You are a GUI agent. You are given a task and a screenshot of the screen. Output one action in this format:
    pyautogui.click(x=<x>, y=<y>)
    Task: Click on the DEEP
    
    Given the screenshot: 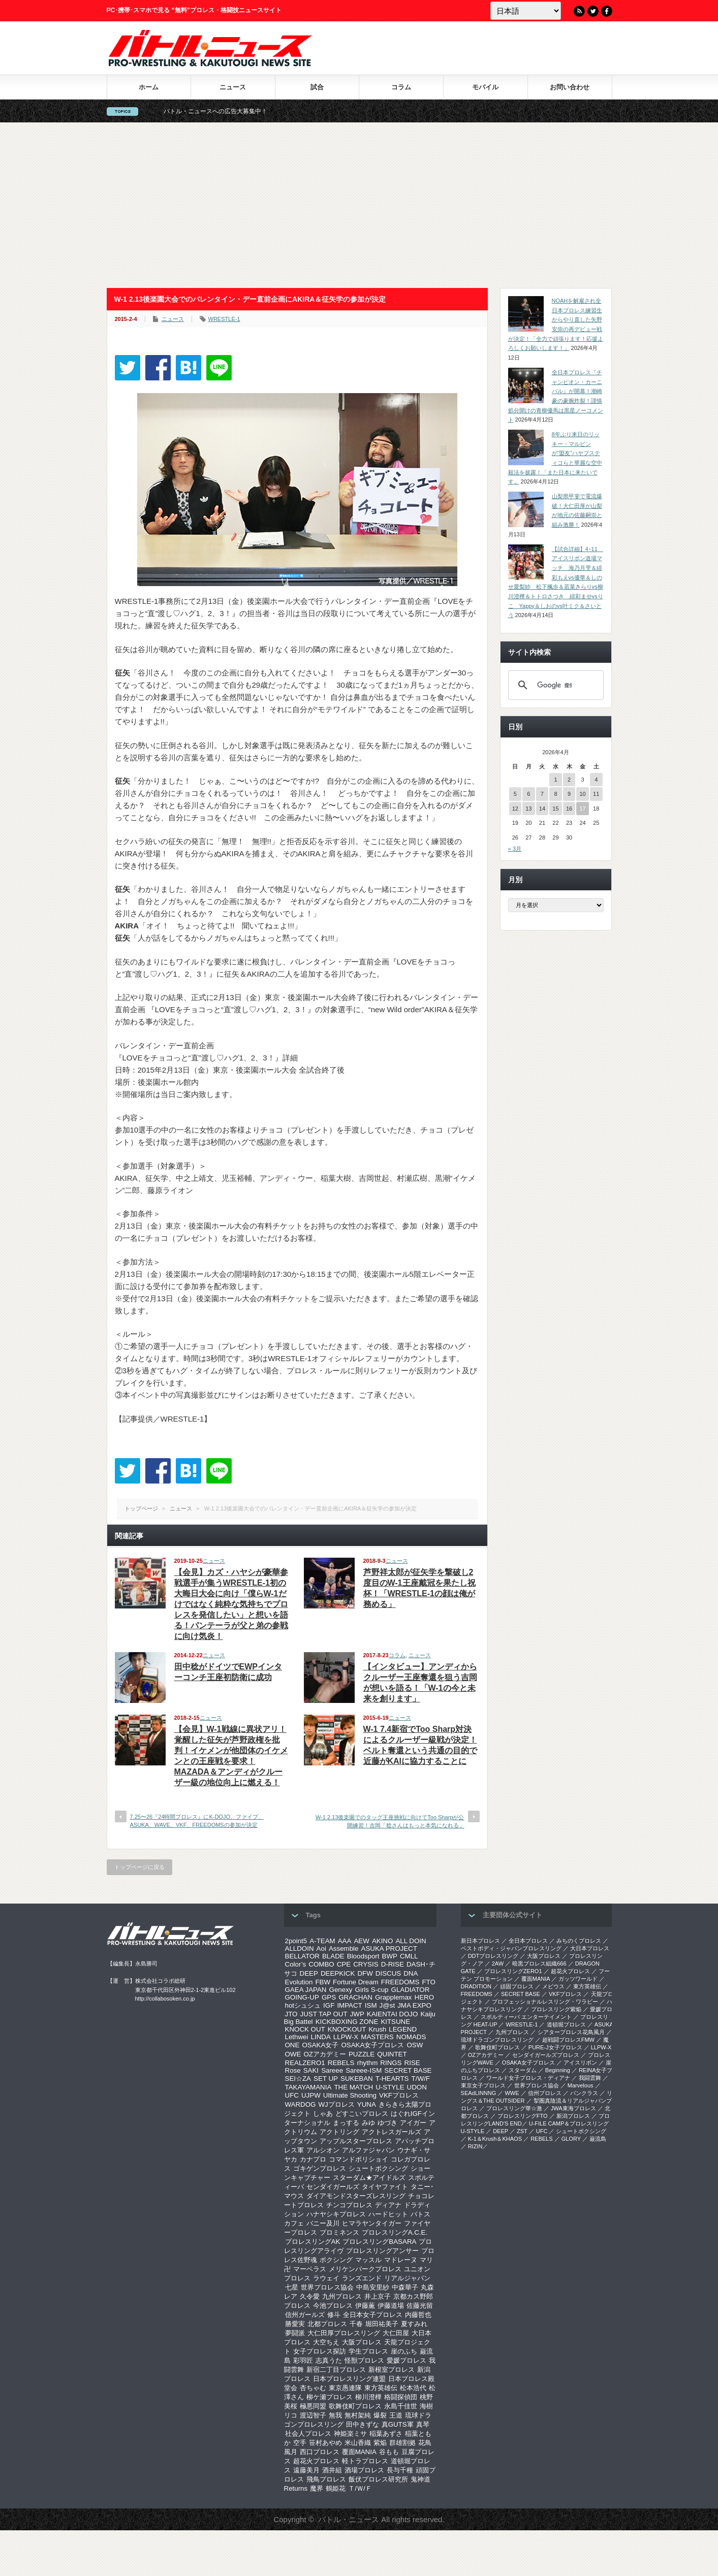 What is the action you would take?
    pyautogui.click(x=309, y=1973)
    